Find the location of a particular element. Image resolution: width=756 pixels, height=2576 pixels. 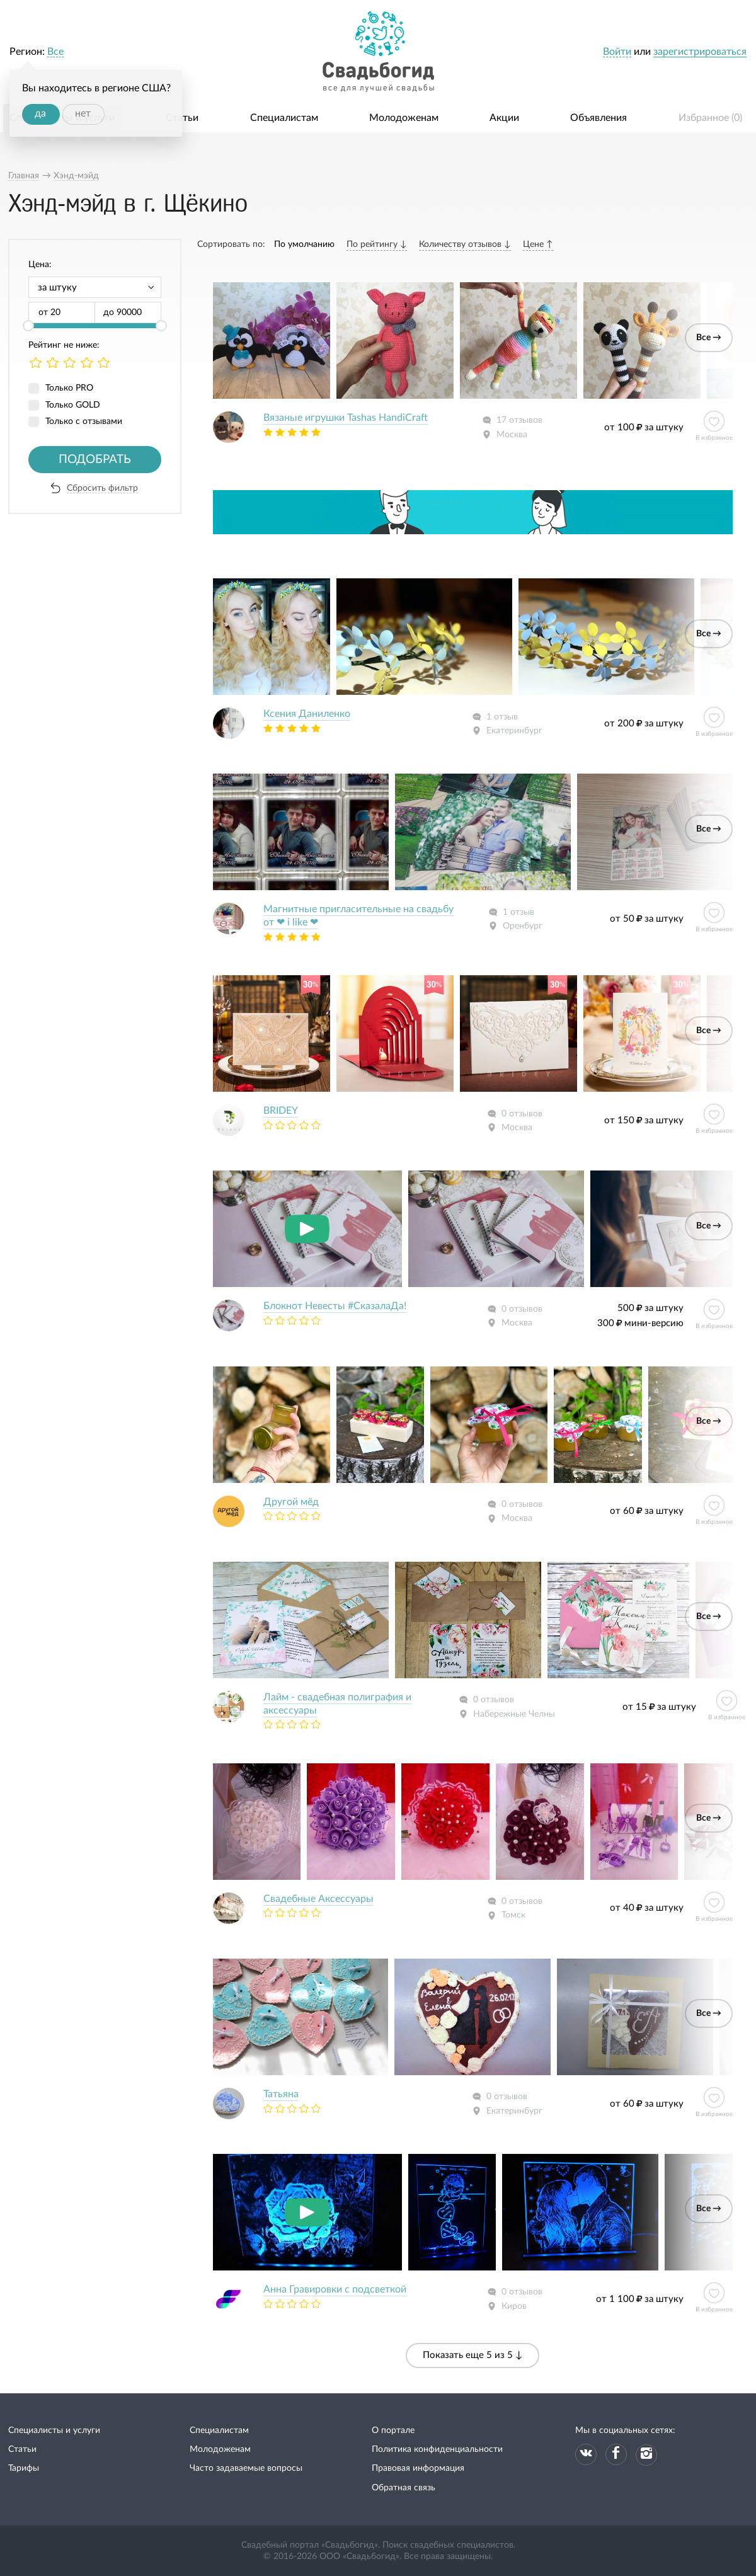

BRIDEY is located at coordinates (280, 1111).